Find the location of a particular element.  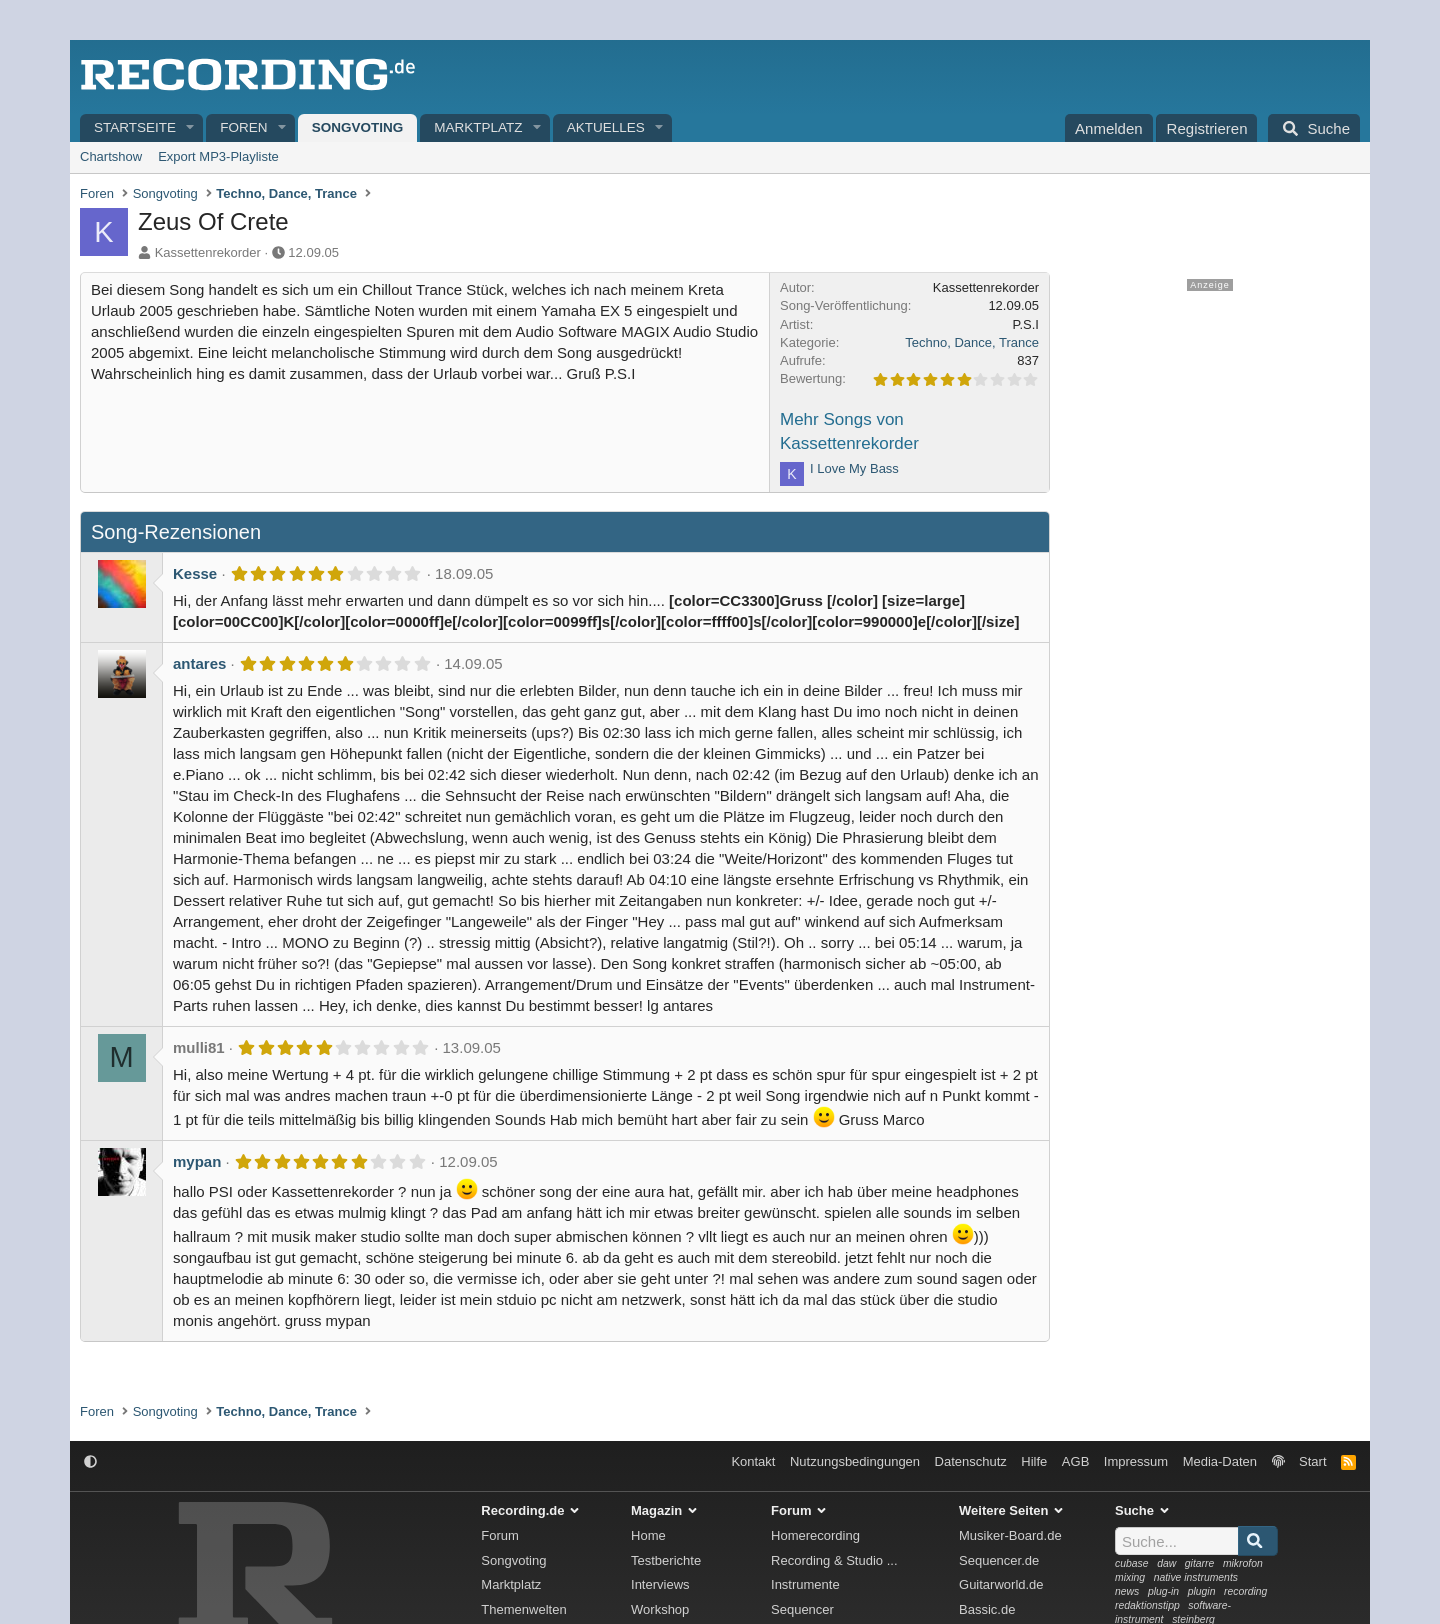

Guitarworld.de is located at coordinates (1001, 1584).